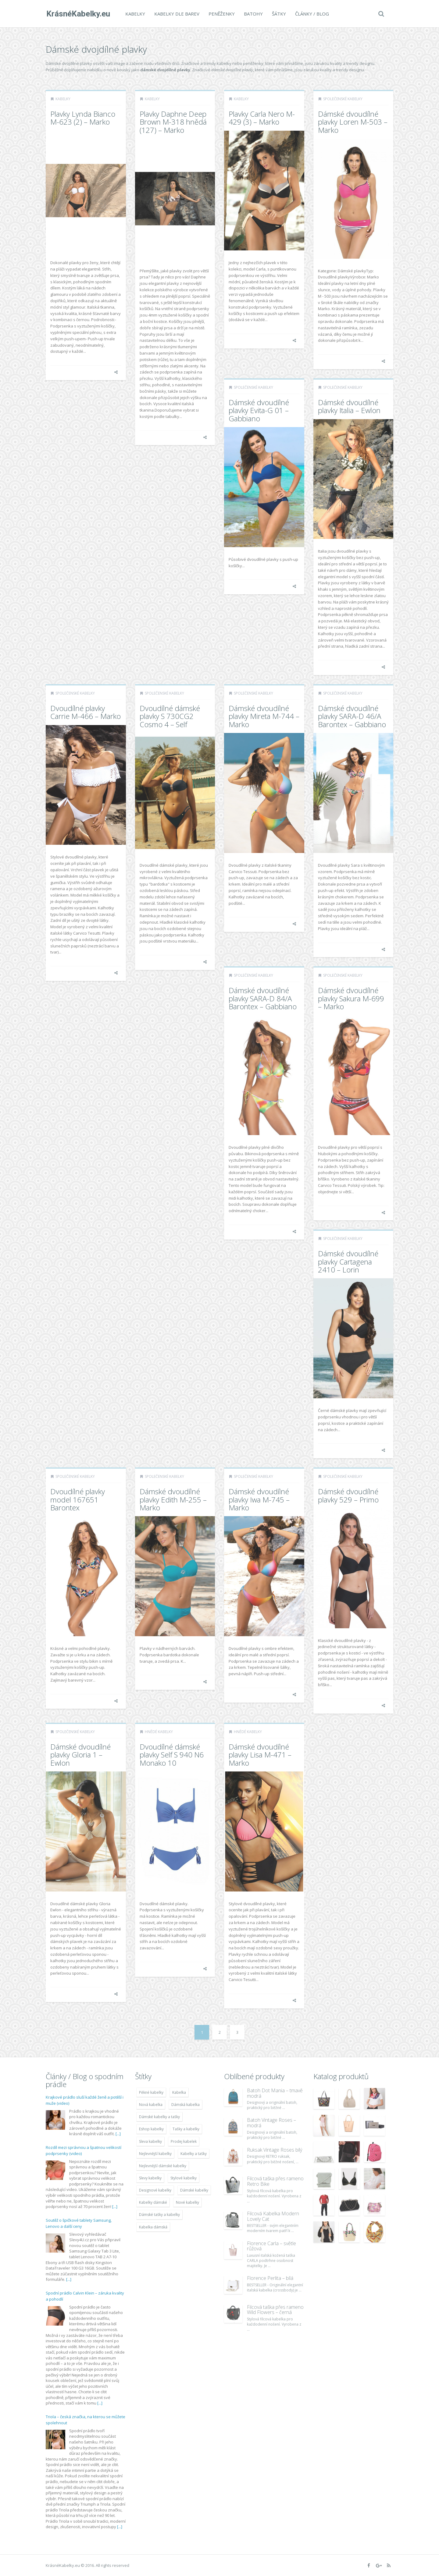 This screenshot has height=2576, width=439. What do you see at coordinates (259, 1499) in the screenshot?
I see `Dámské dvoudílné plavky Iwa M-745 – Marko` at bounding box center [259, 1499].